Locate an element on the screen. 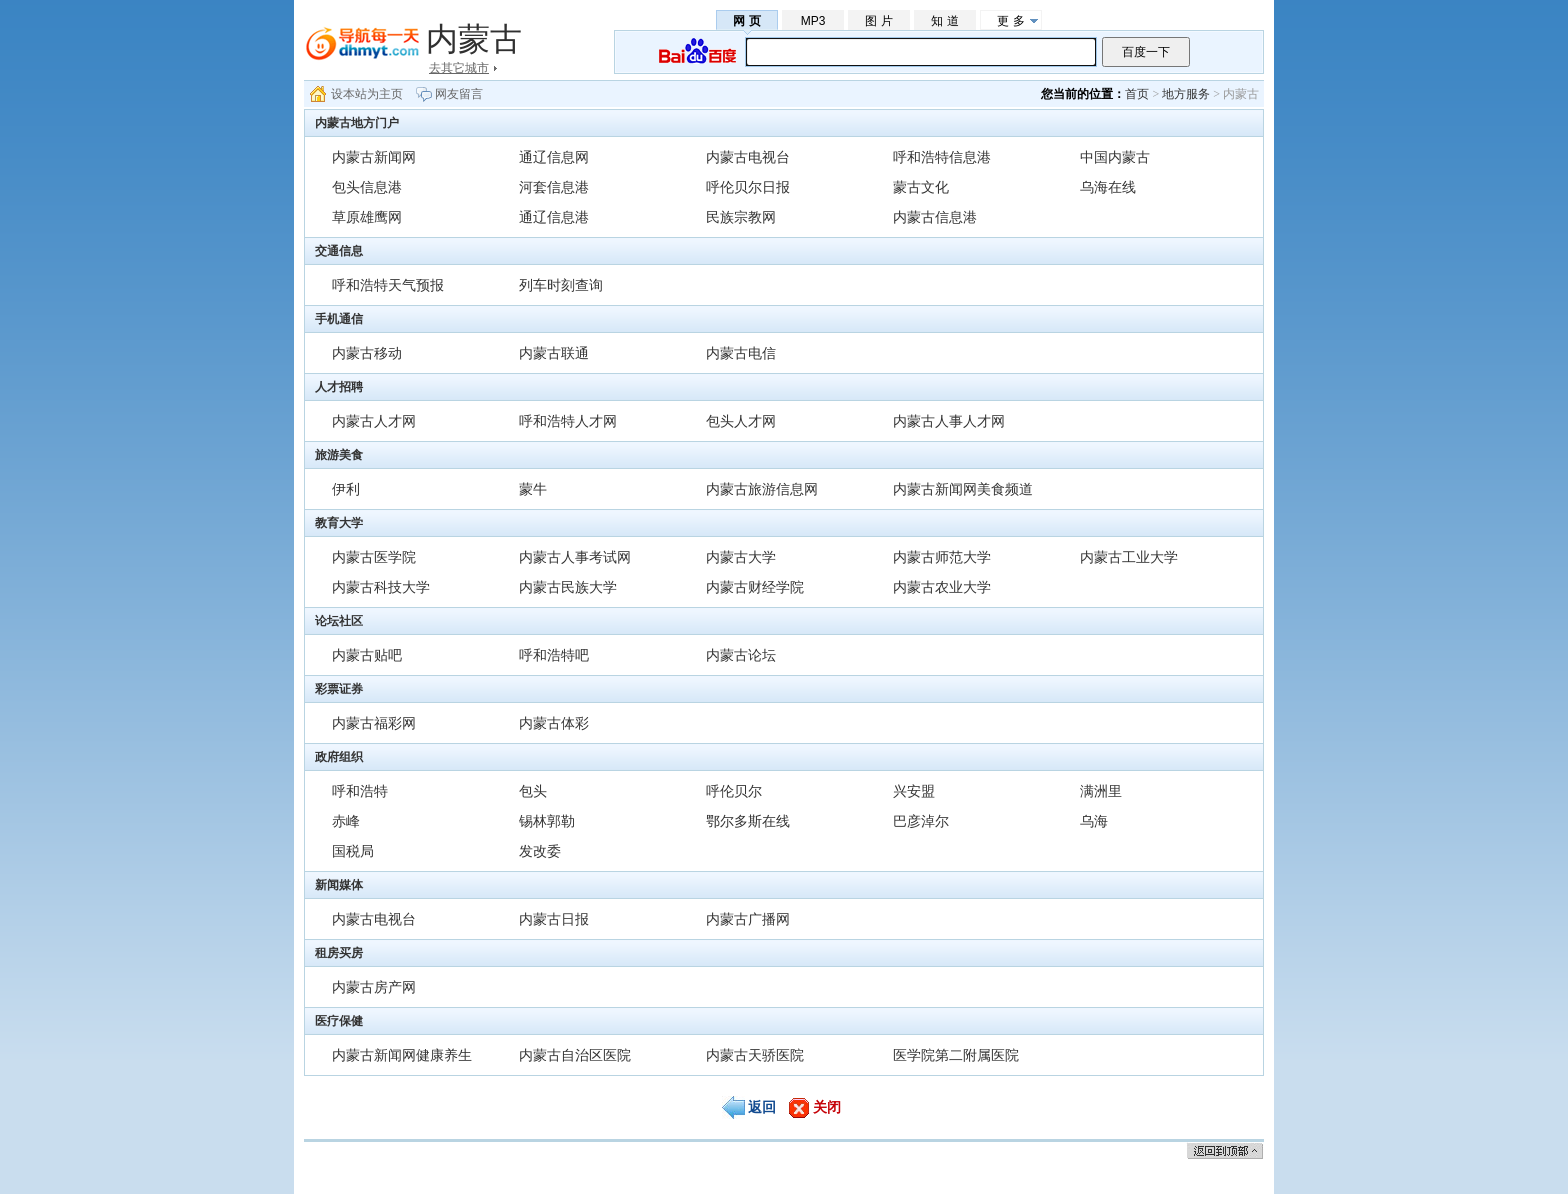 The width and height of the screenshot is (1568, 1194). 内蒙古联通 is located at coordinates (554, 353).